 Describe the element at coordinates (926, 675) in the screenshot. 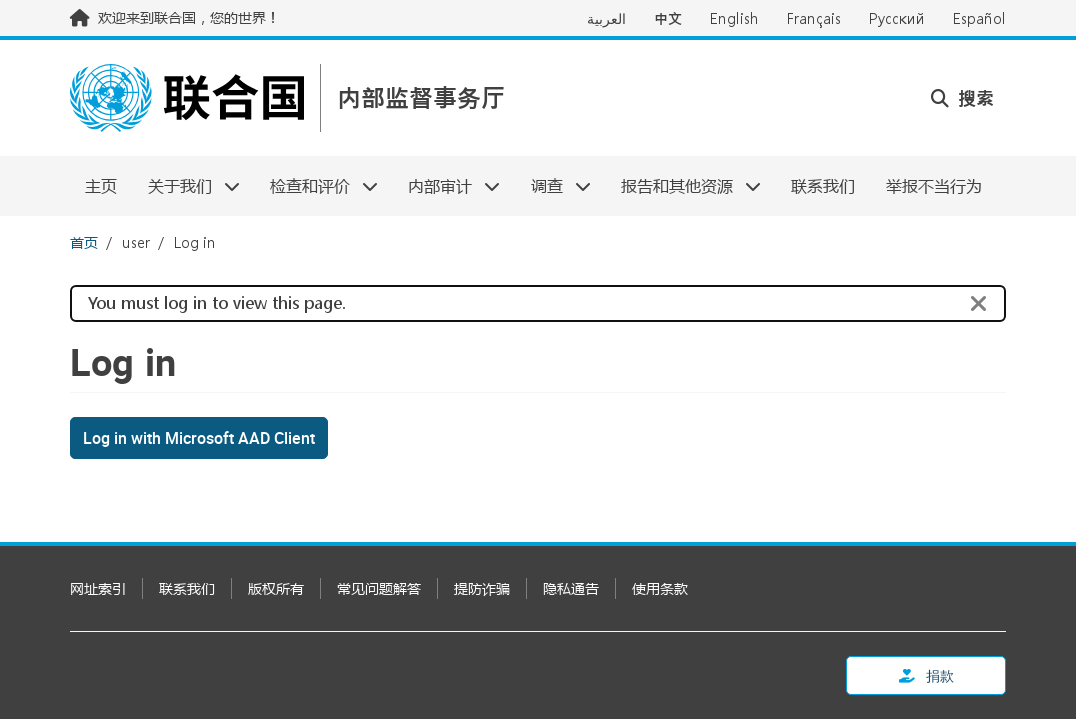

I see `捐款 [button]` at that location.